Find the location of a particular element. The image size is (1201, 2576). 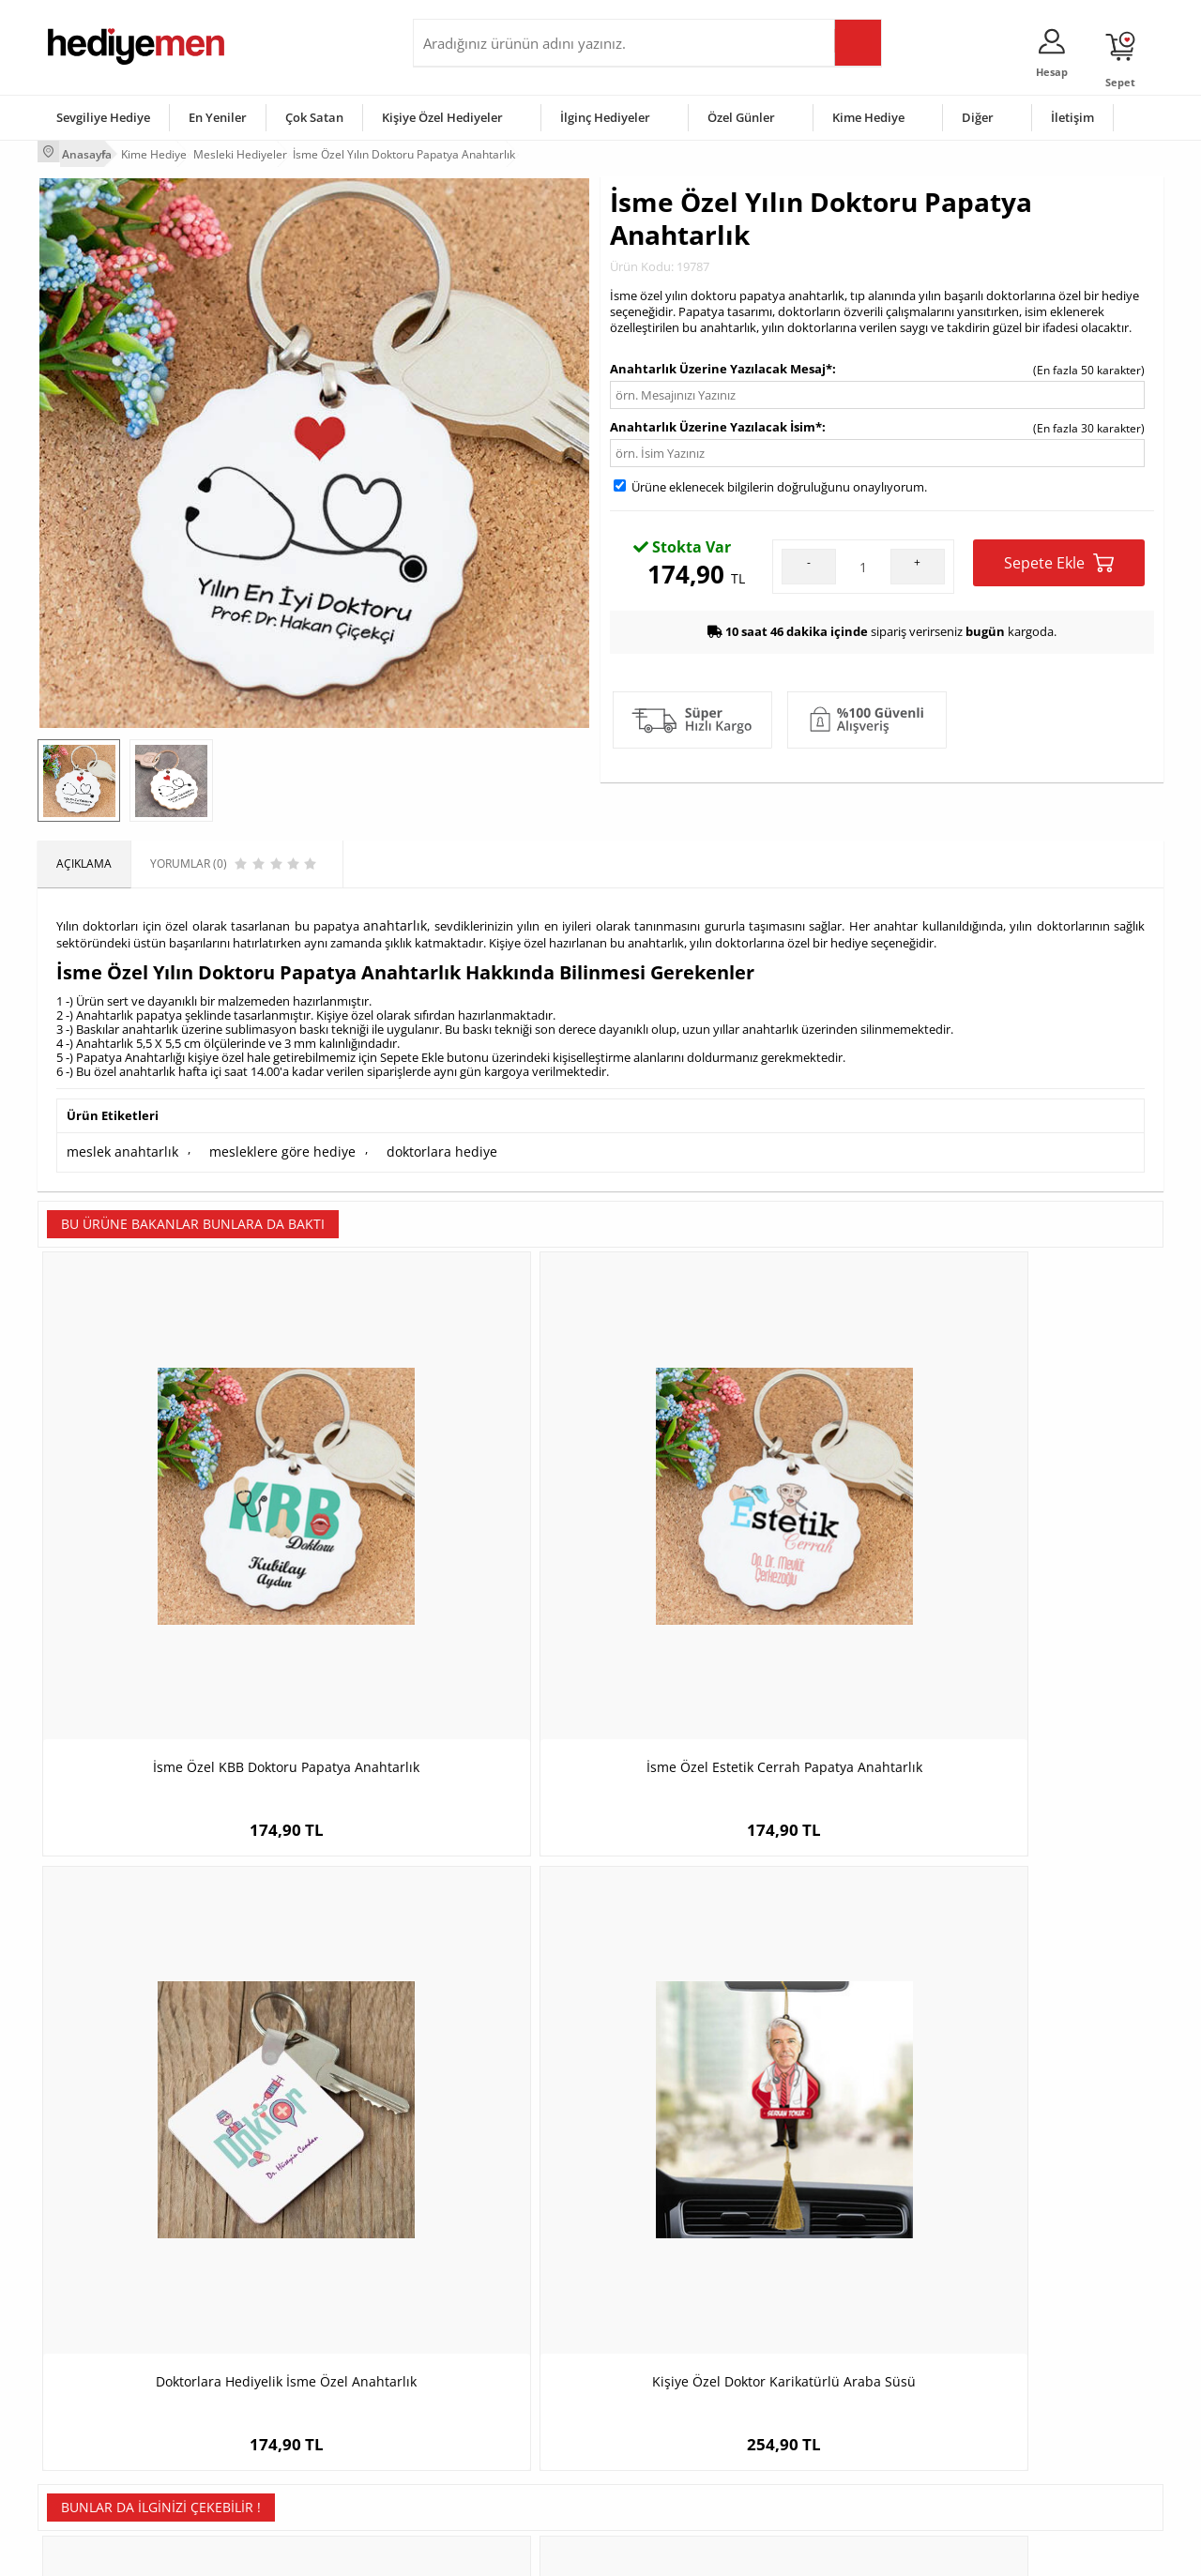

Kime Hediye is located at coordinates (868, 116).